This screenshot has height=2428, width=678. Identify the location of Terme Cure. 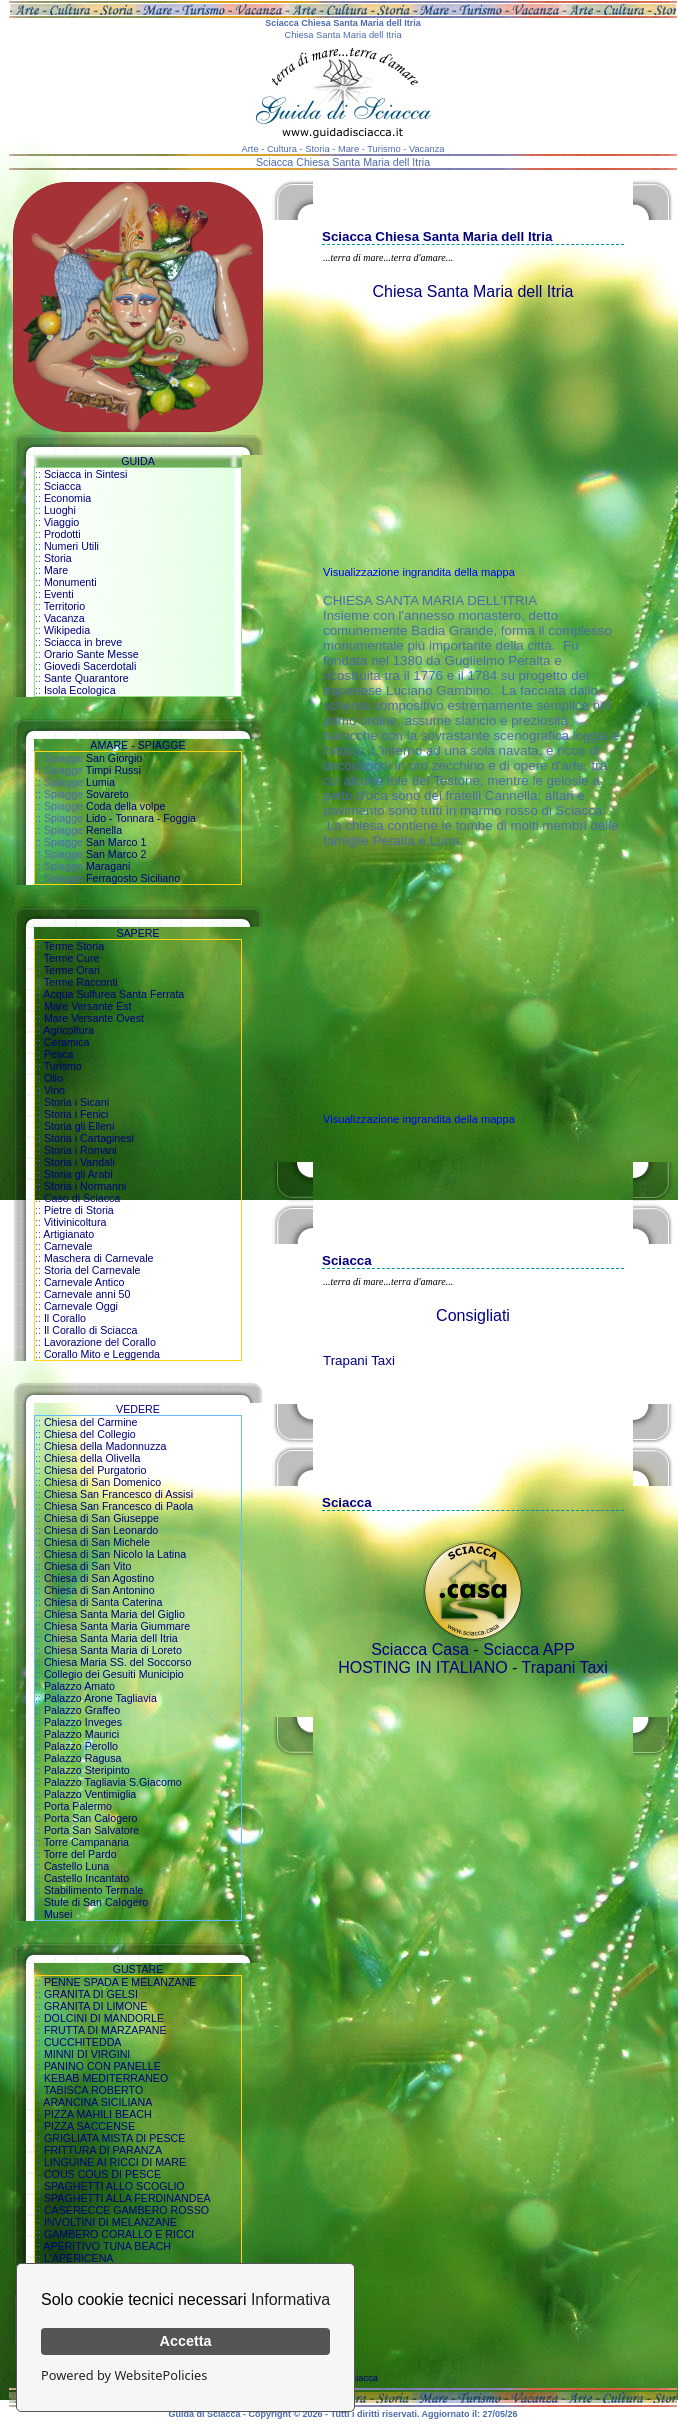
(72, 958).